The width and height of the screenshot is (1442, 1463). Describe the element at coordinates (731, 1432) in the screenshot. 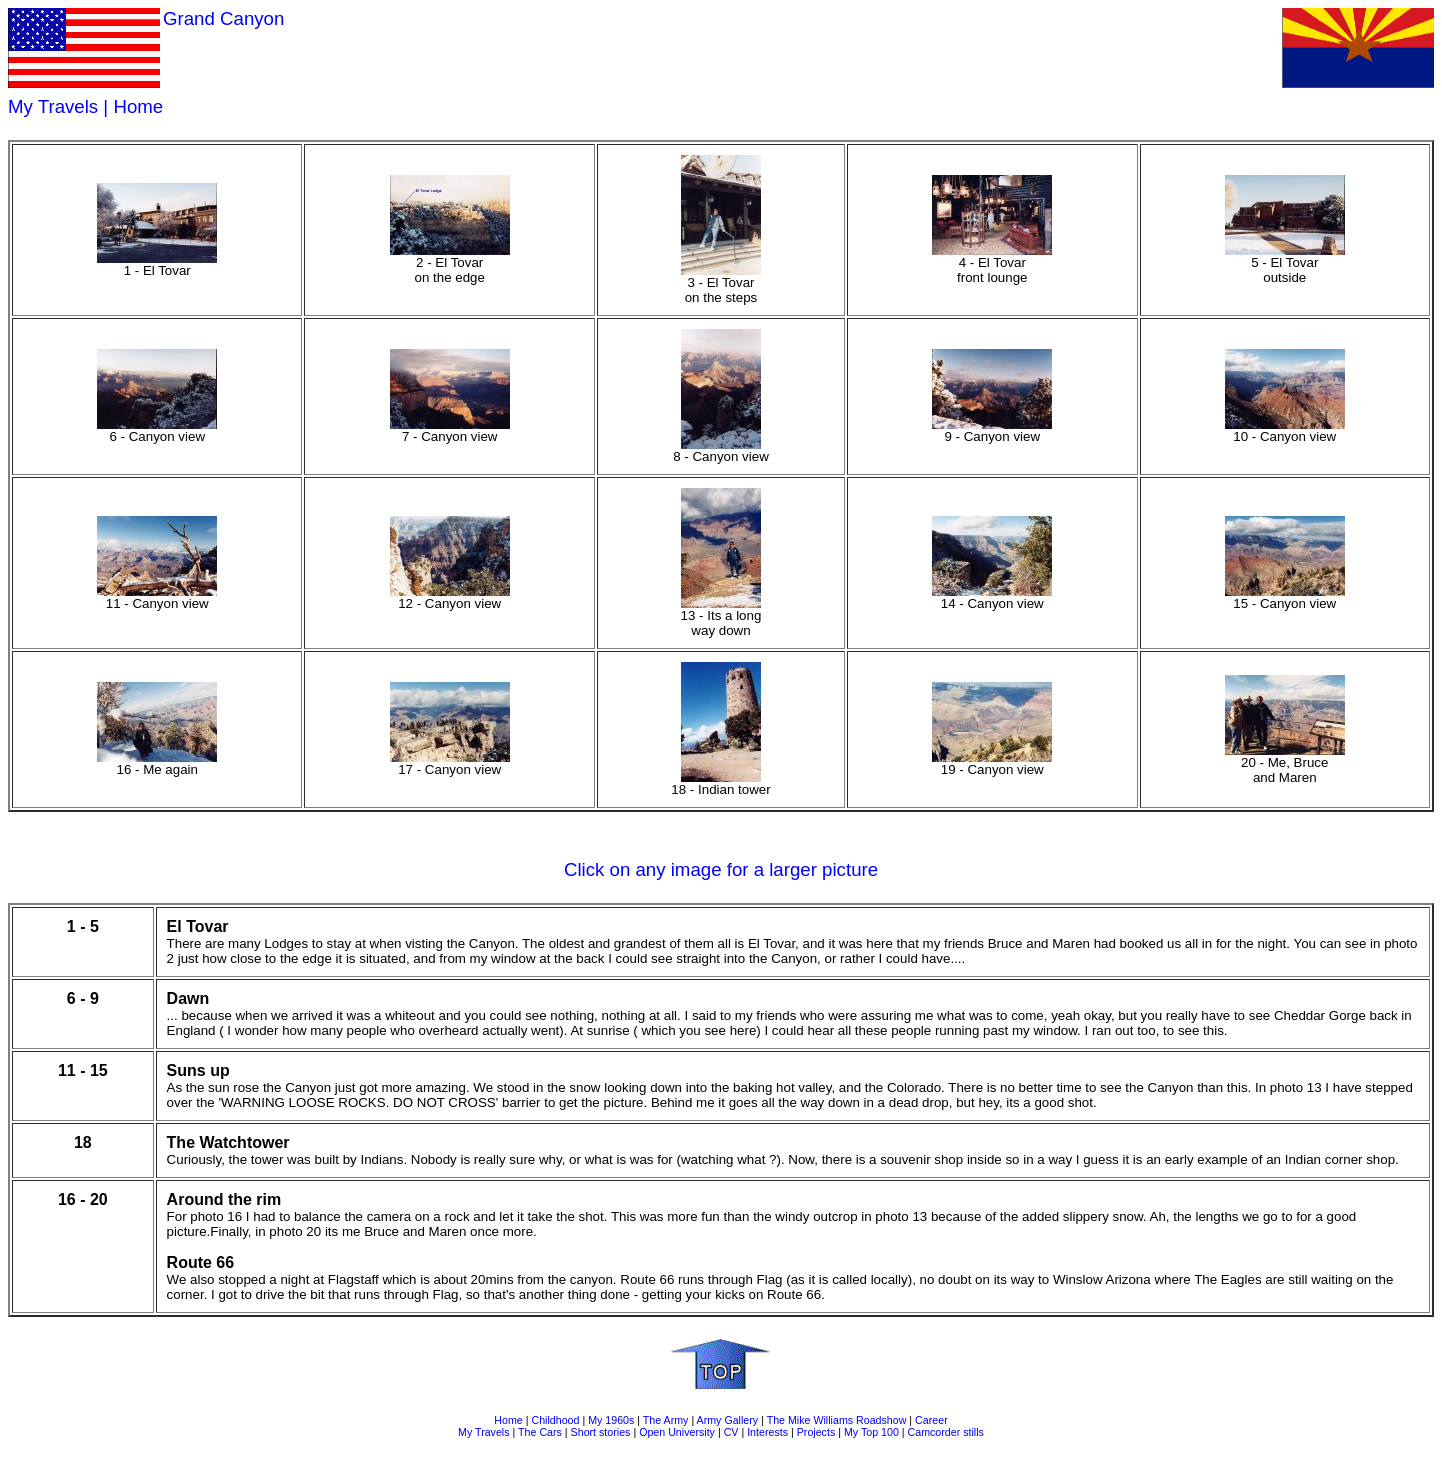

I see `CV` at that location.